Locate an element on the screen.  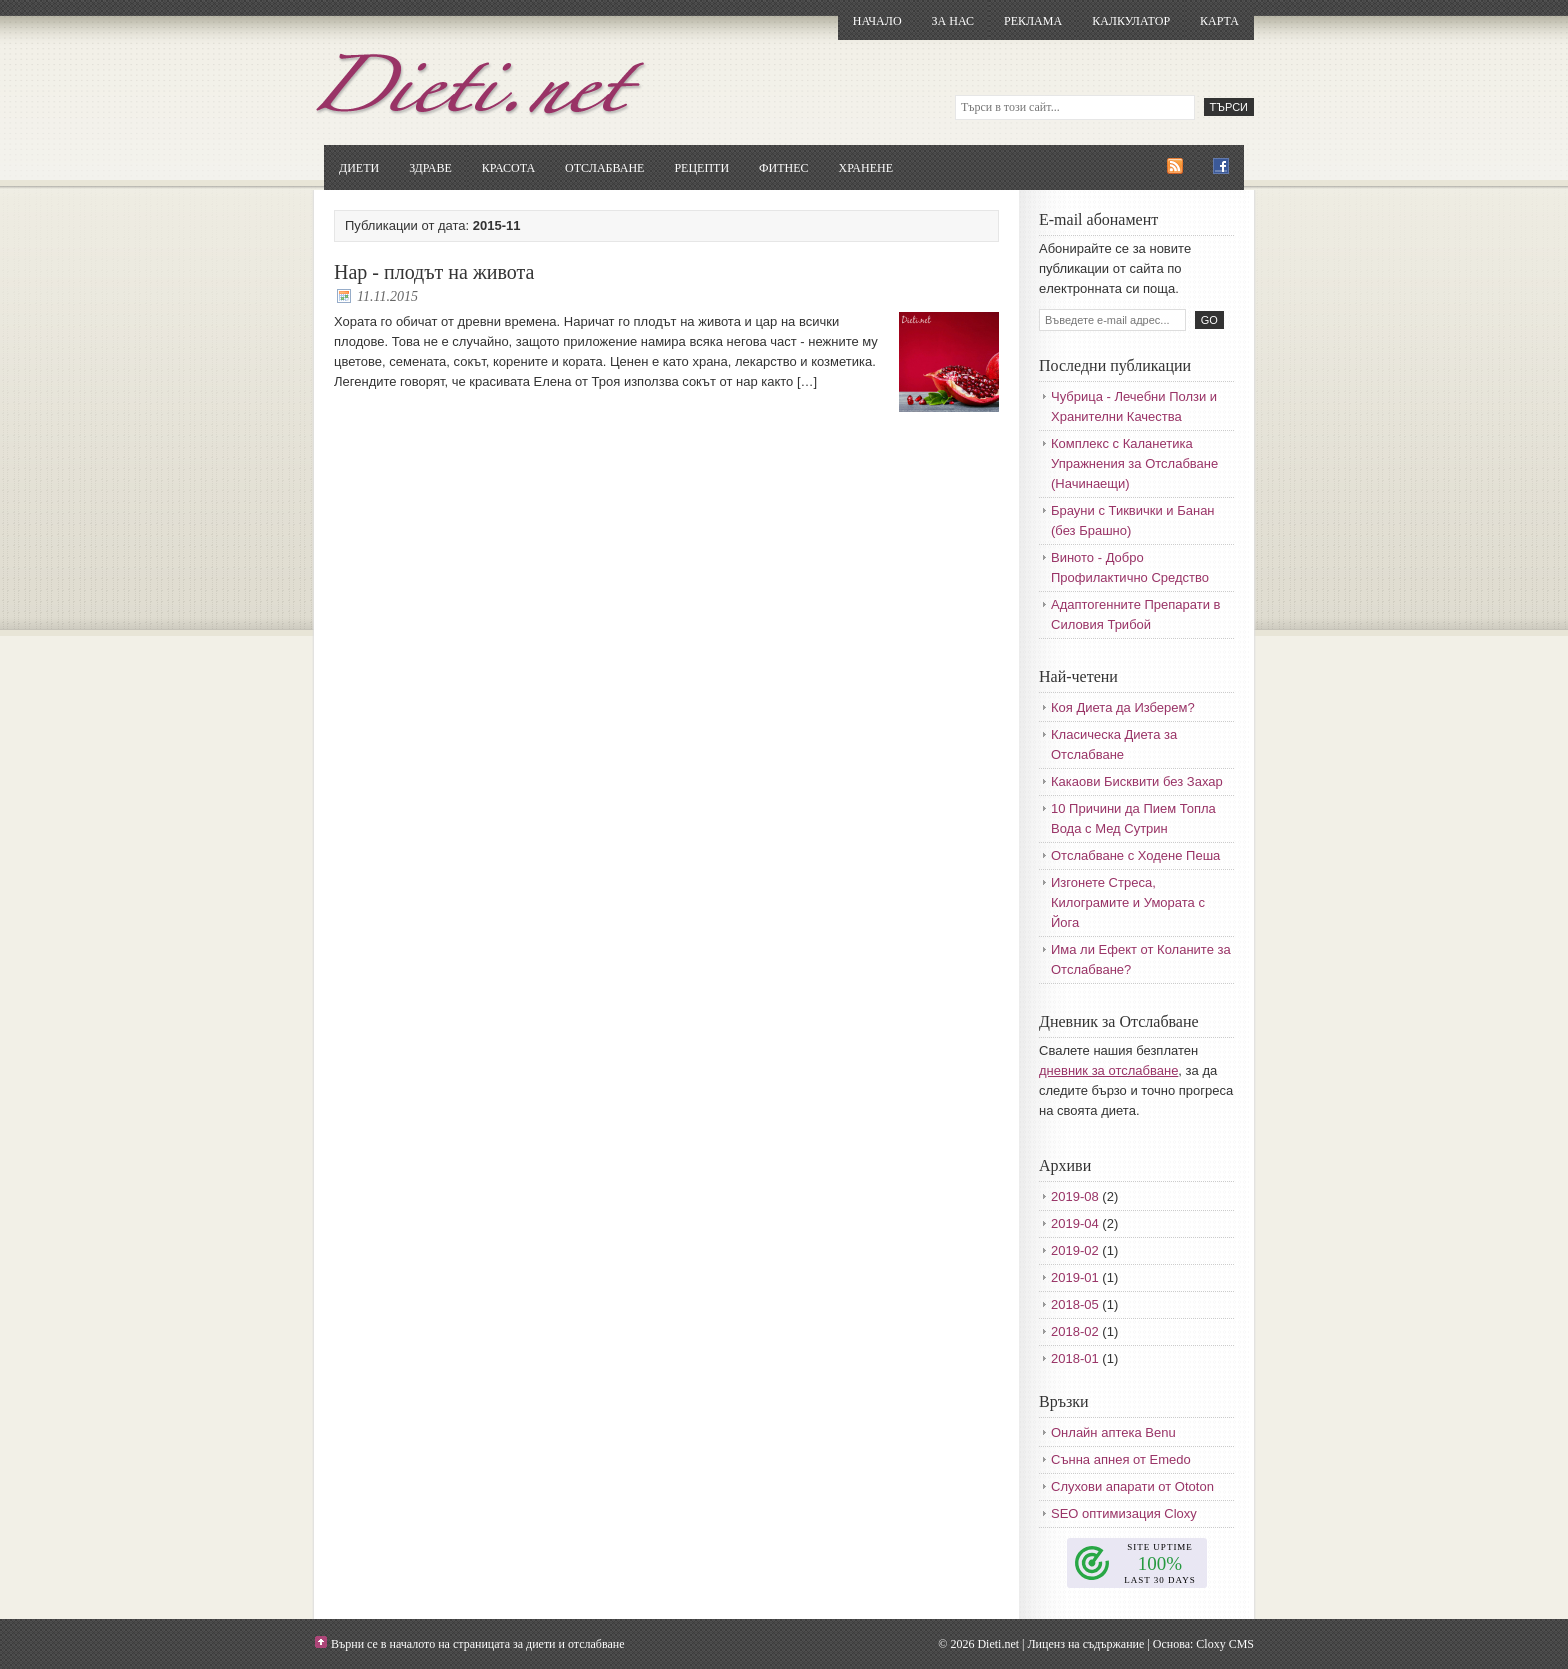
Здраве is located at coordinates (430, 168).